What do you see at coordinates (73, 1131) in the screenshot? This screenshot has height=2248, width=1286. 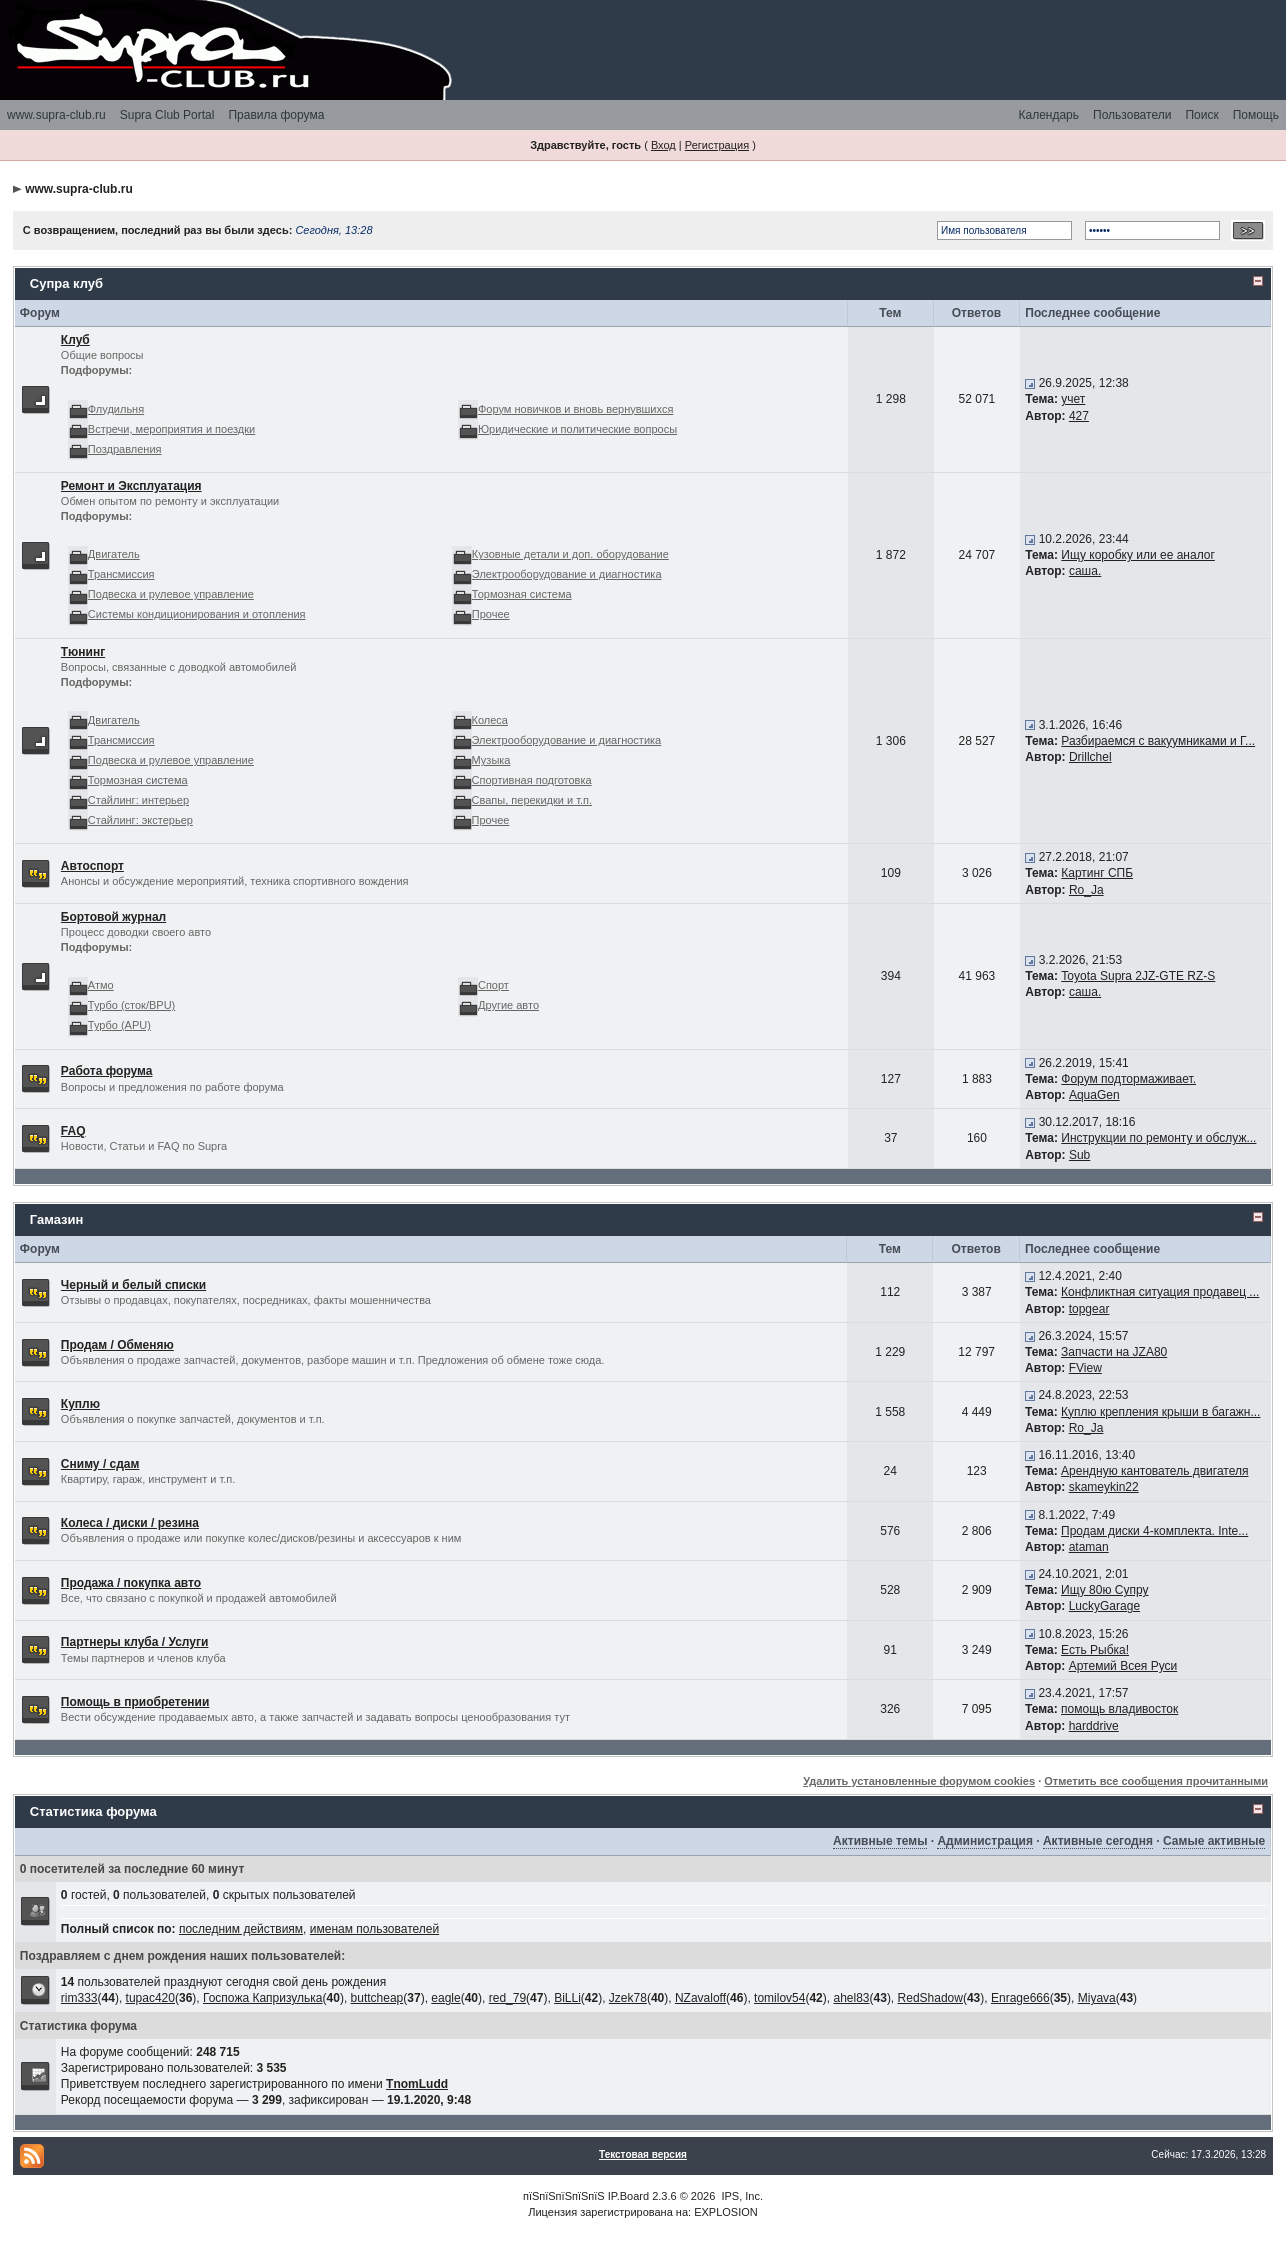 I see `FAQ` at bounding box center [73, 1131].